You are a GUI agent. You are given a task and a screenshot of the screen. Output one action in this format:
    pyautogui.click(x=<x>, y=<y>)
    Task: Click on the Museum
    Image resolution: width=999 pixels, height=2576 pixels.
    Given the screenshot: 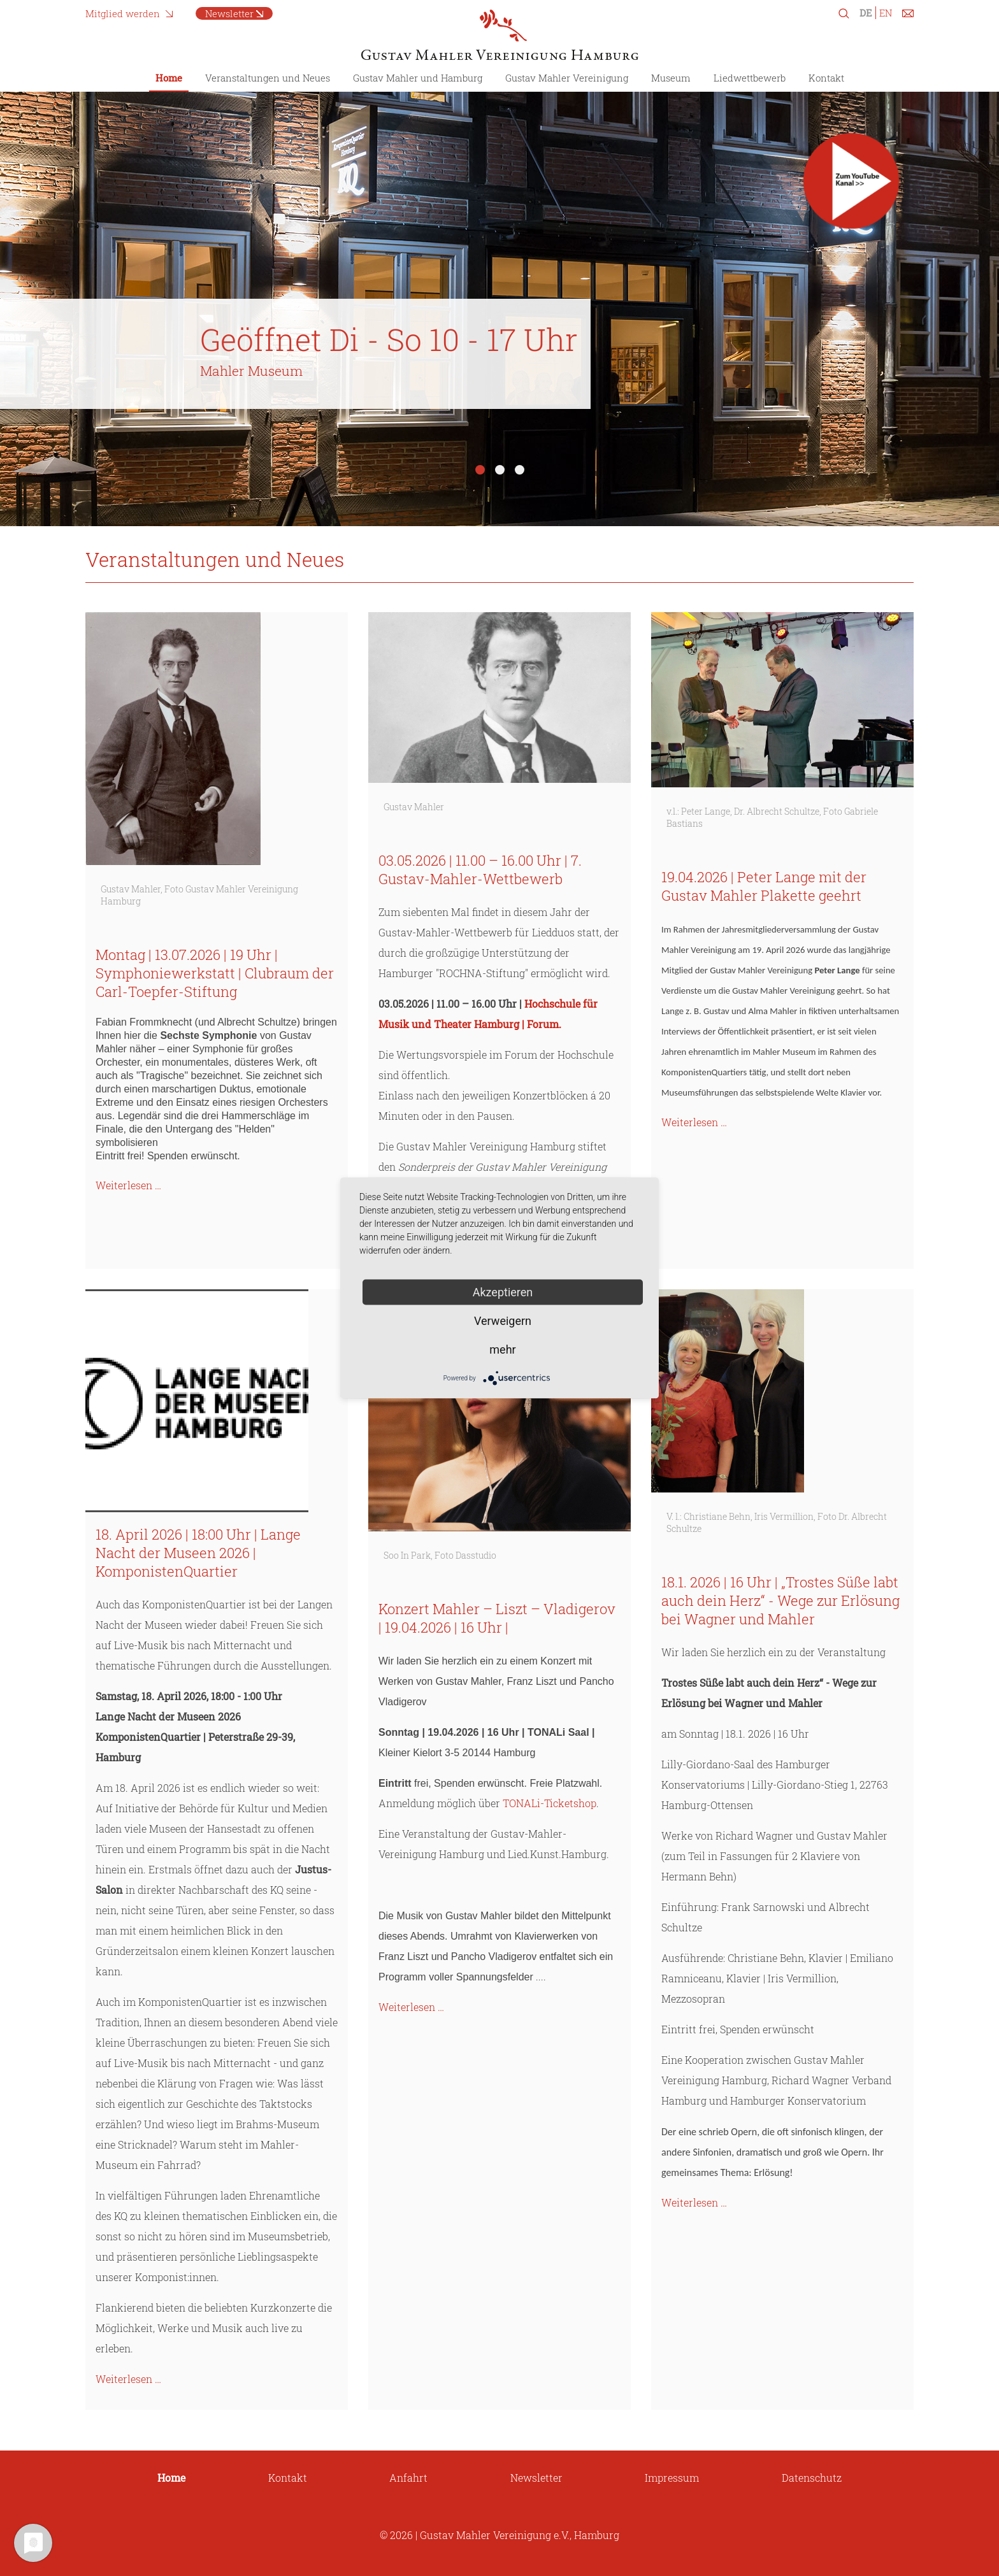 What is the action you would take?
    pyautogui.click(x=671, y=77)
    